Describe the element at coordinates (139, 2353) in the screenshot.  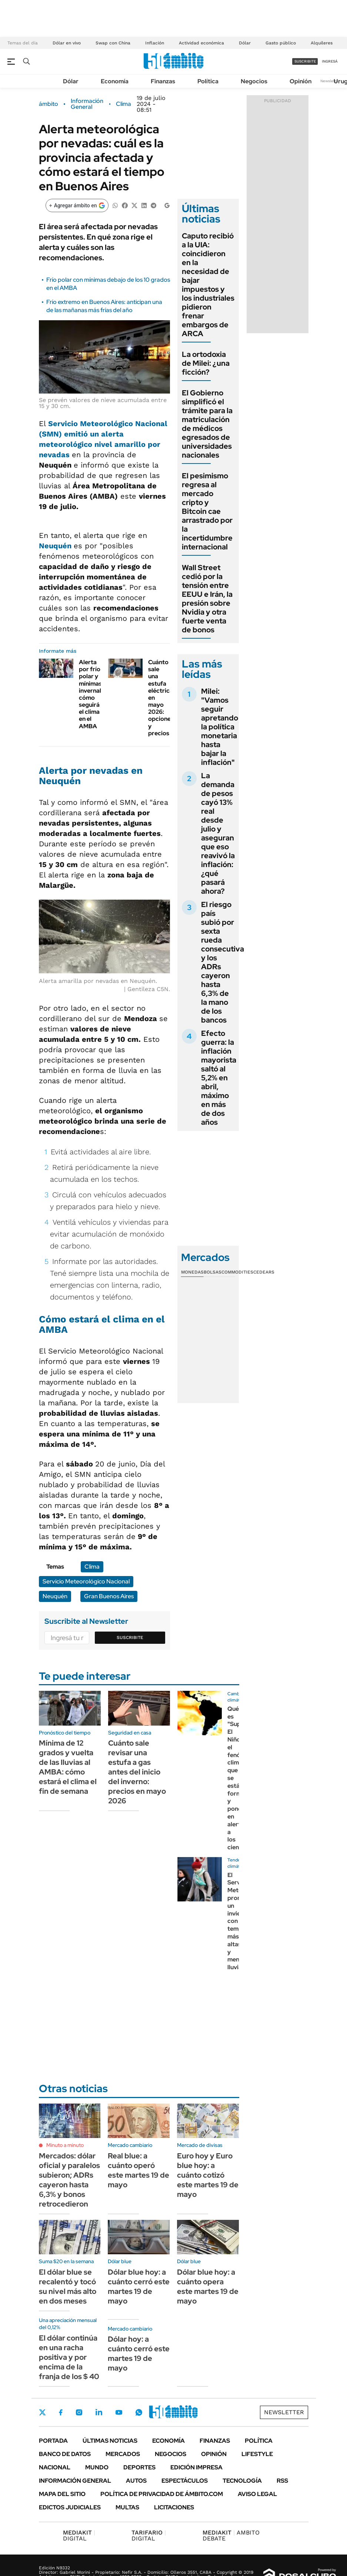
I see `Dólar hoy: a cuánto cerró este martes 19 de mayo` at that location.